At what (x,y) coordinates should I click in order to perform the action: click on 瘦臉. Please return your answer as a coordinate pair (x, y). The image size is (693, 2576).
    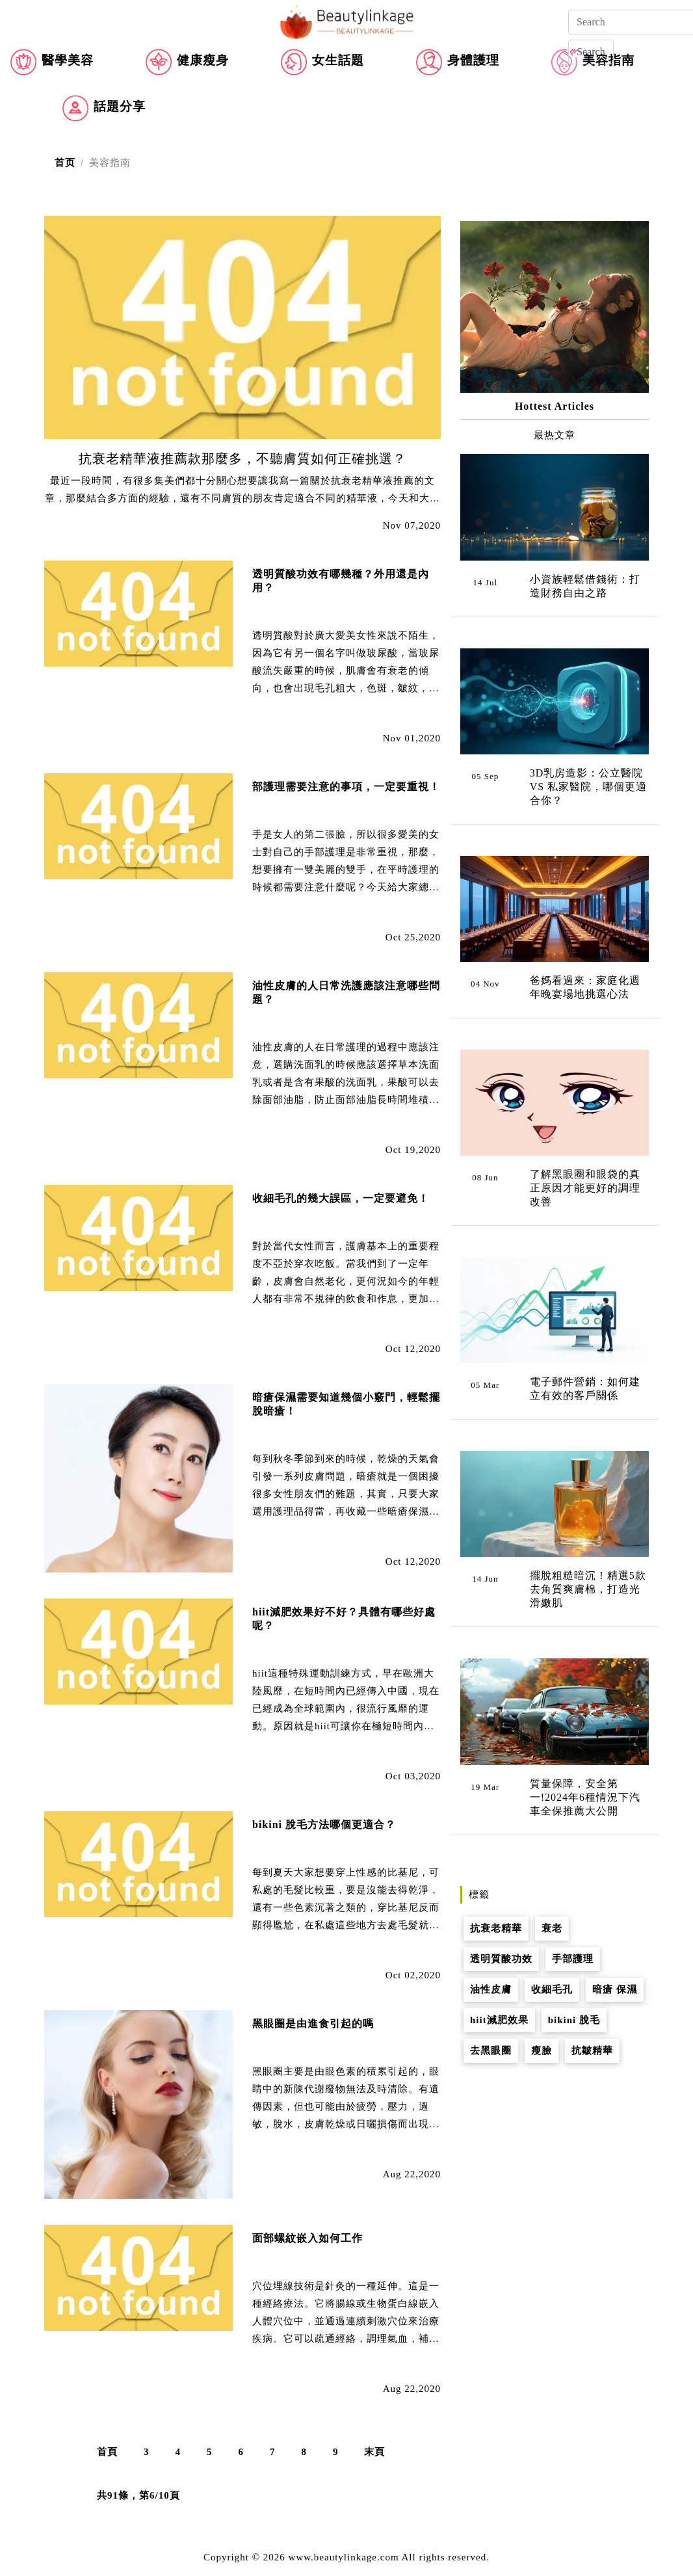
    Looking at the image, I should click on (541, 2050).